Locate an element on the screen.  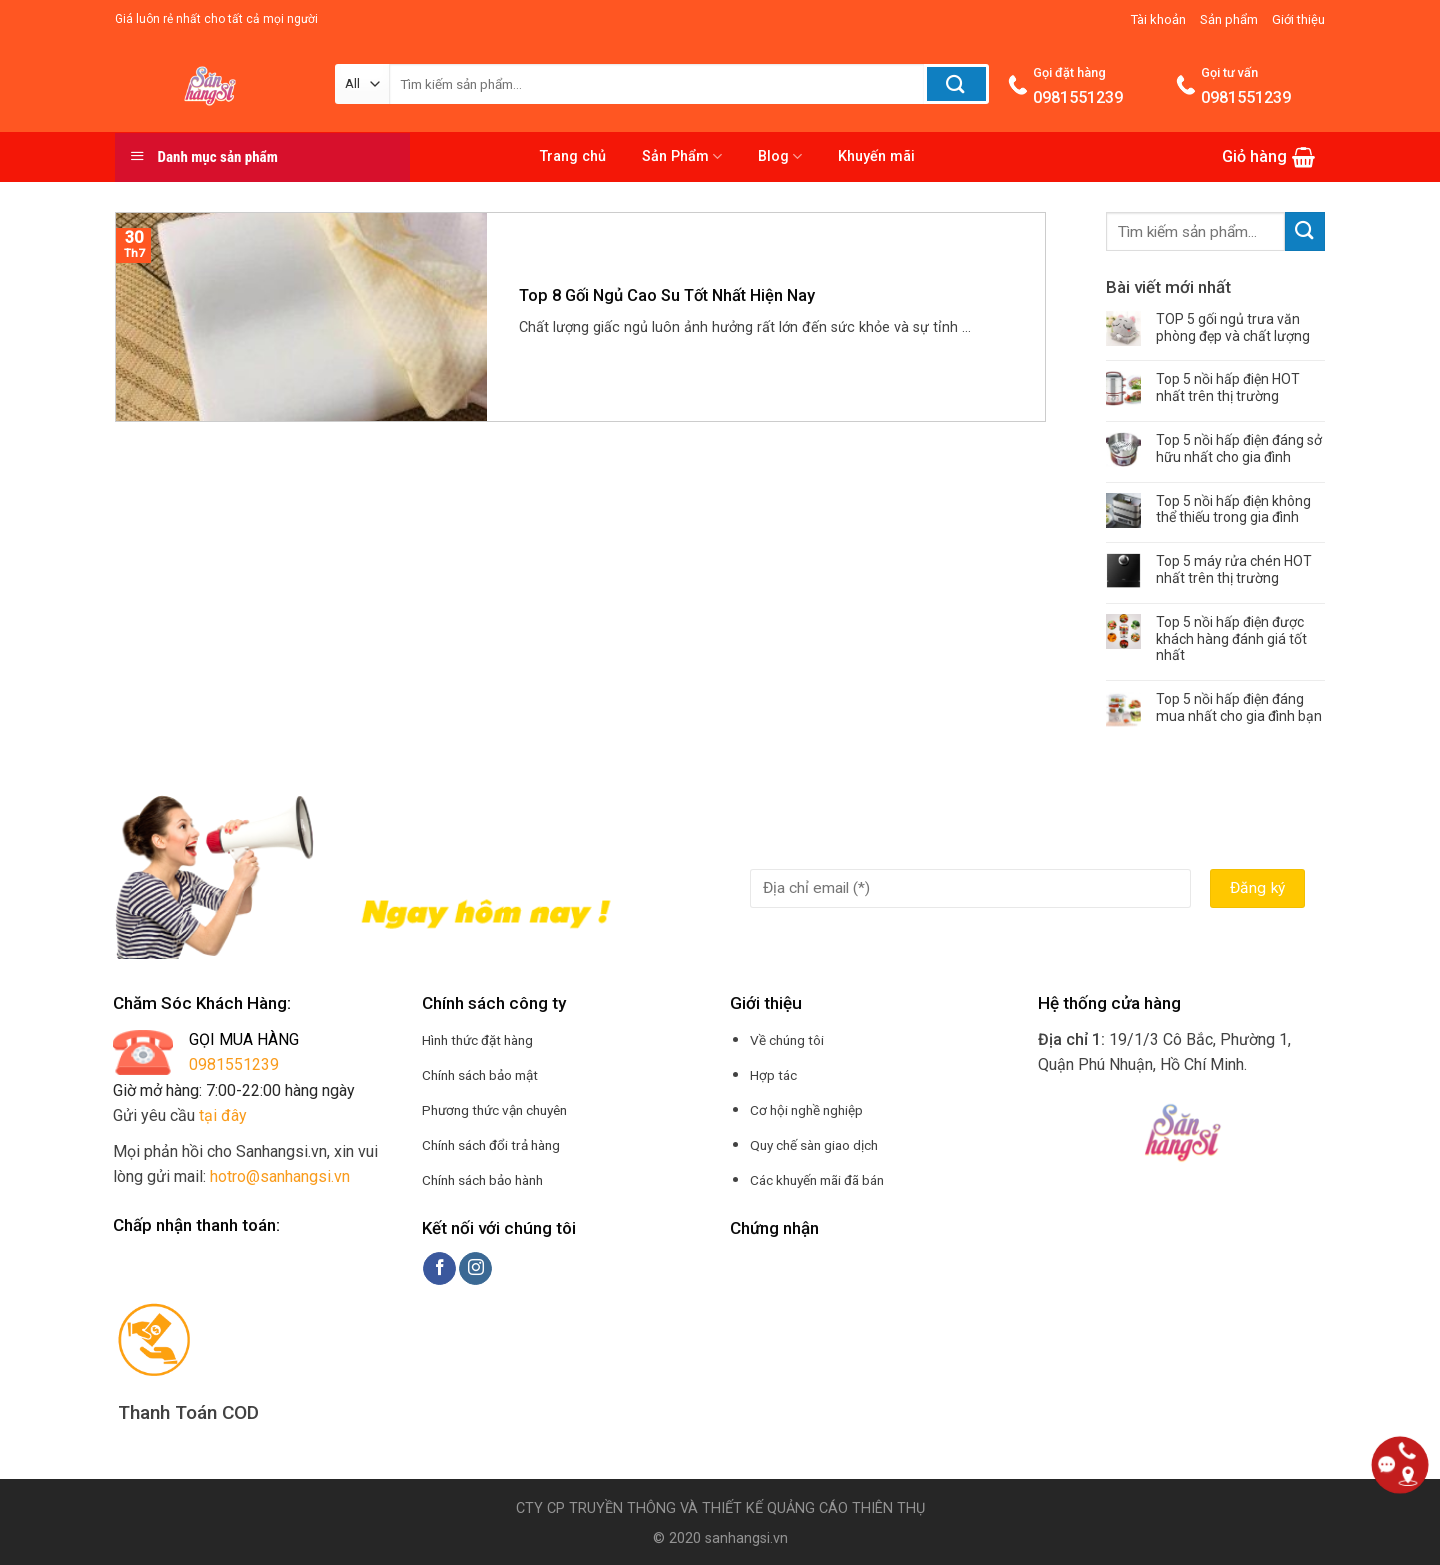
Chính sách bảo hành is located at coordinates (482, 1180).